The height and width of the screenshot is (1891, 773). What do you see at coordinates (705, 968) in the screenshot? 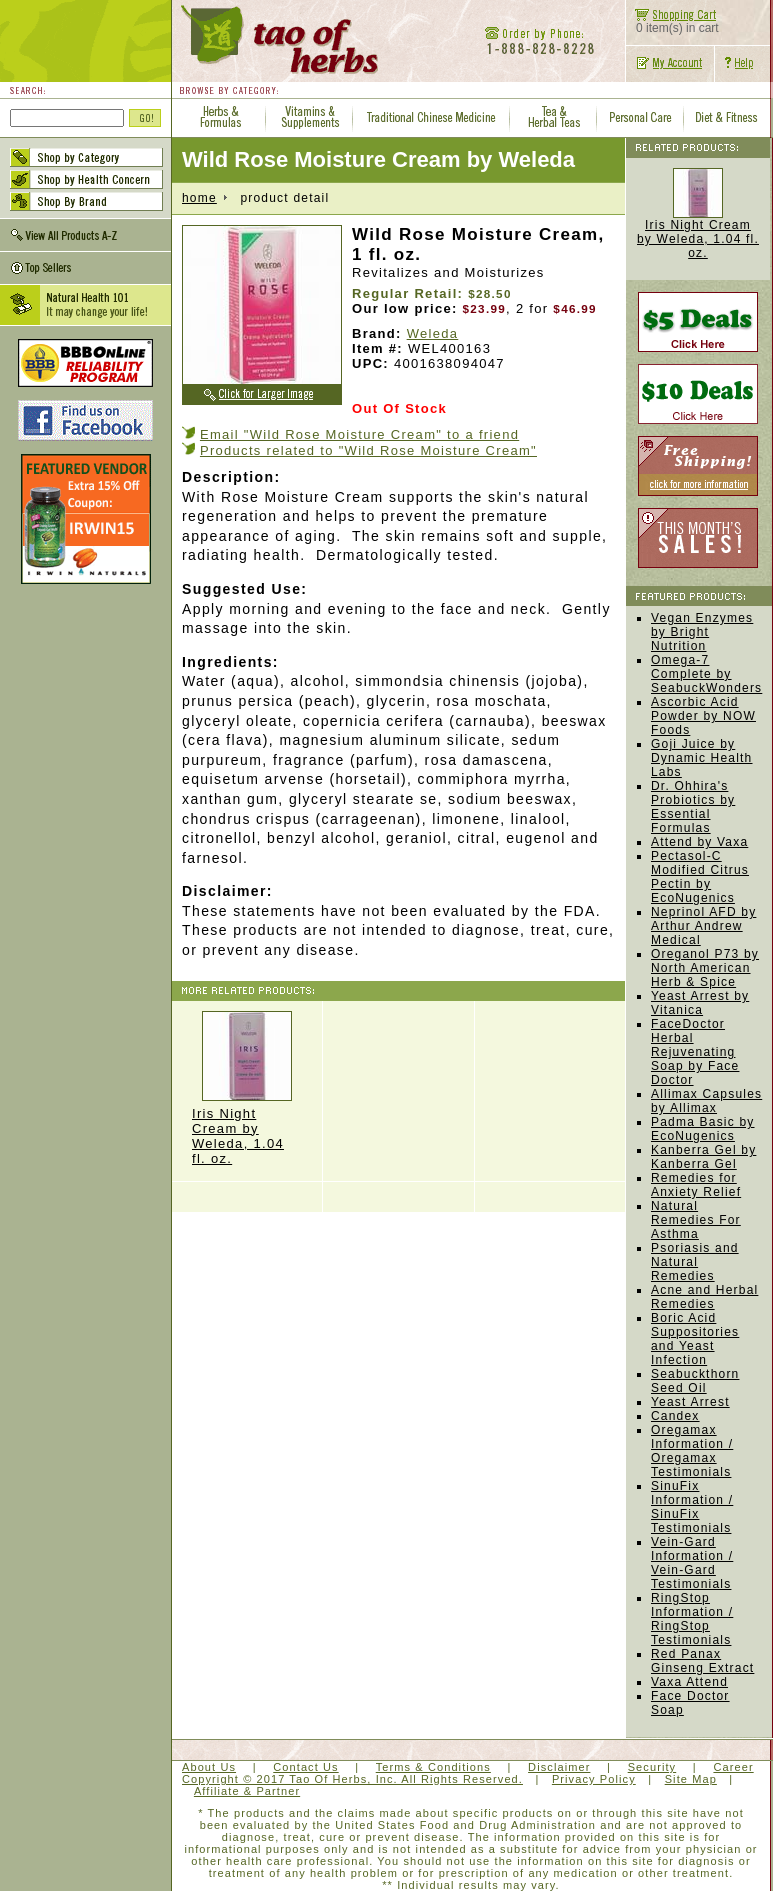
I see `Oreganol P73 by North American Herb & Spice` at bounding box center [705, 968].